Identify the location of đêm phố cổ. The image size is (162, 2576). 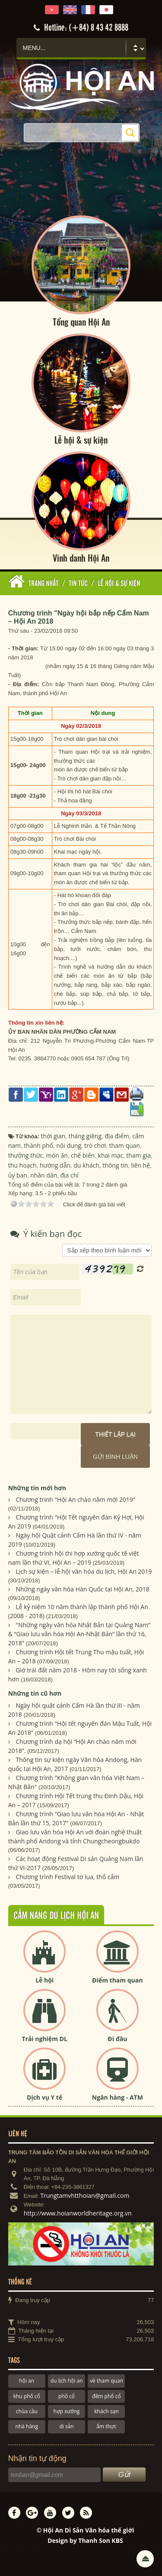
(106, 2396).